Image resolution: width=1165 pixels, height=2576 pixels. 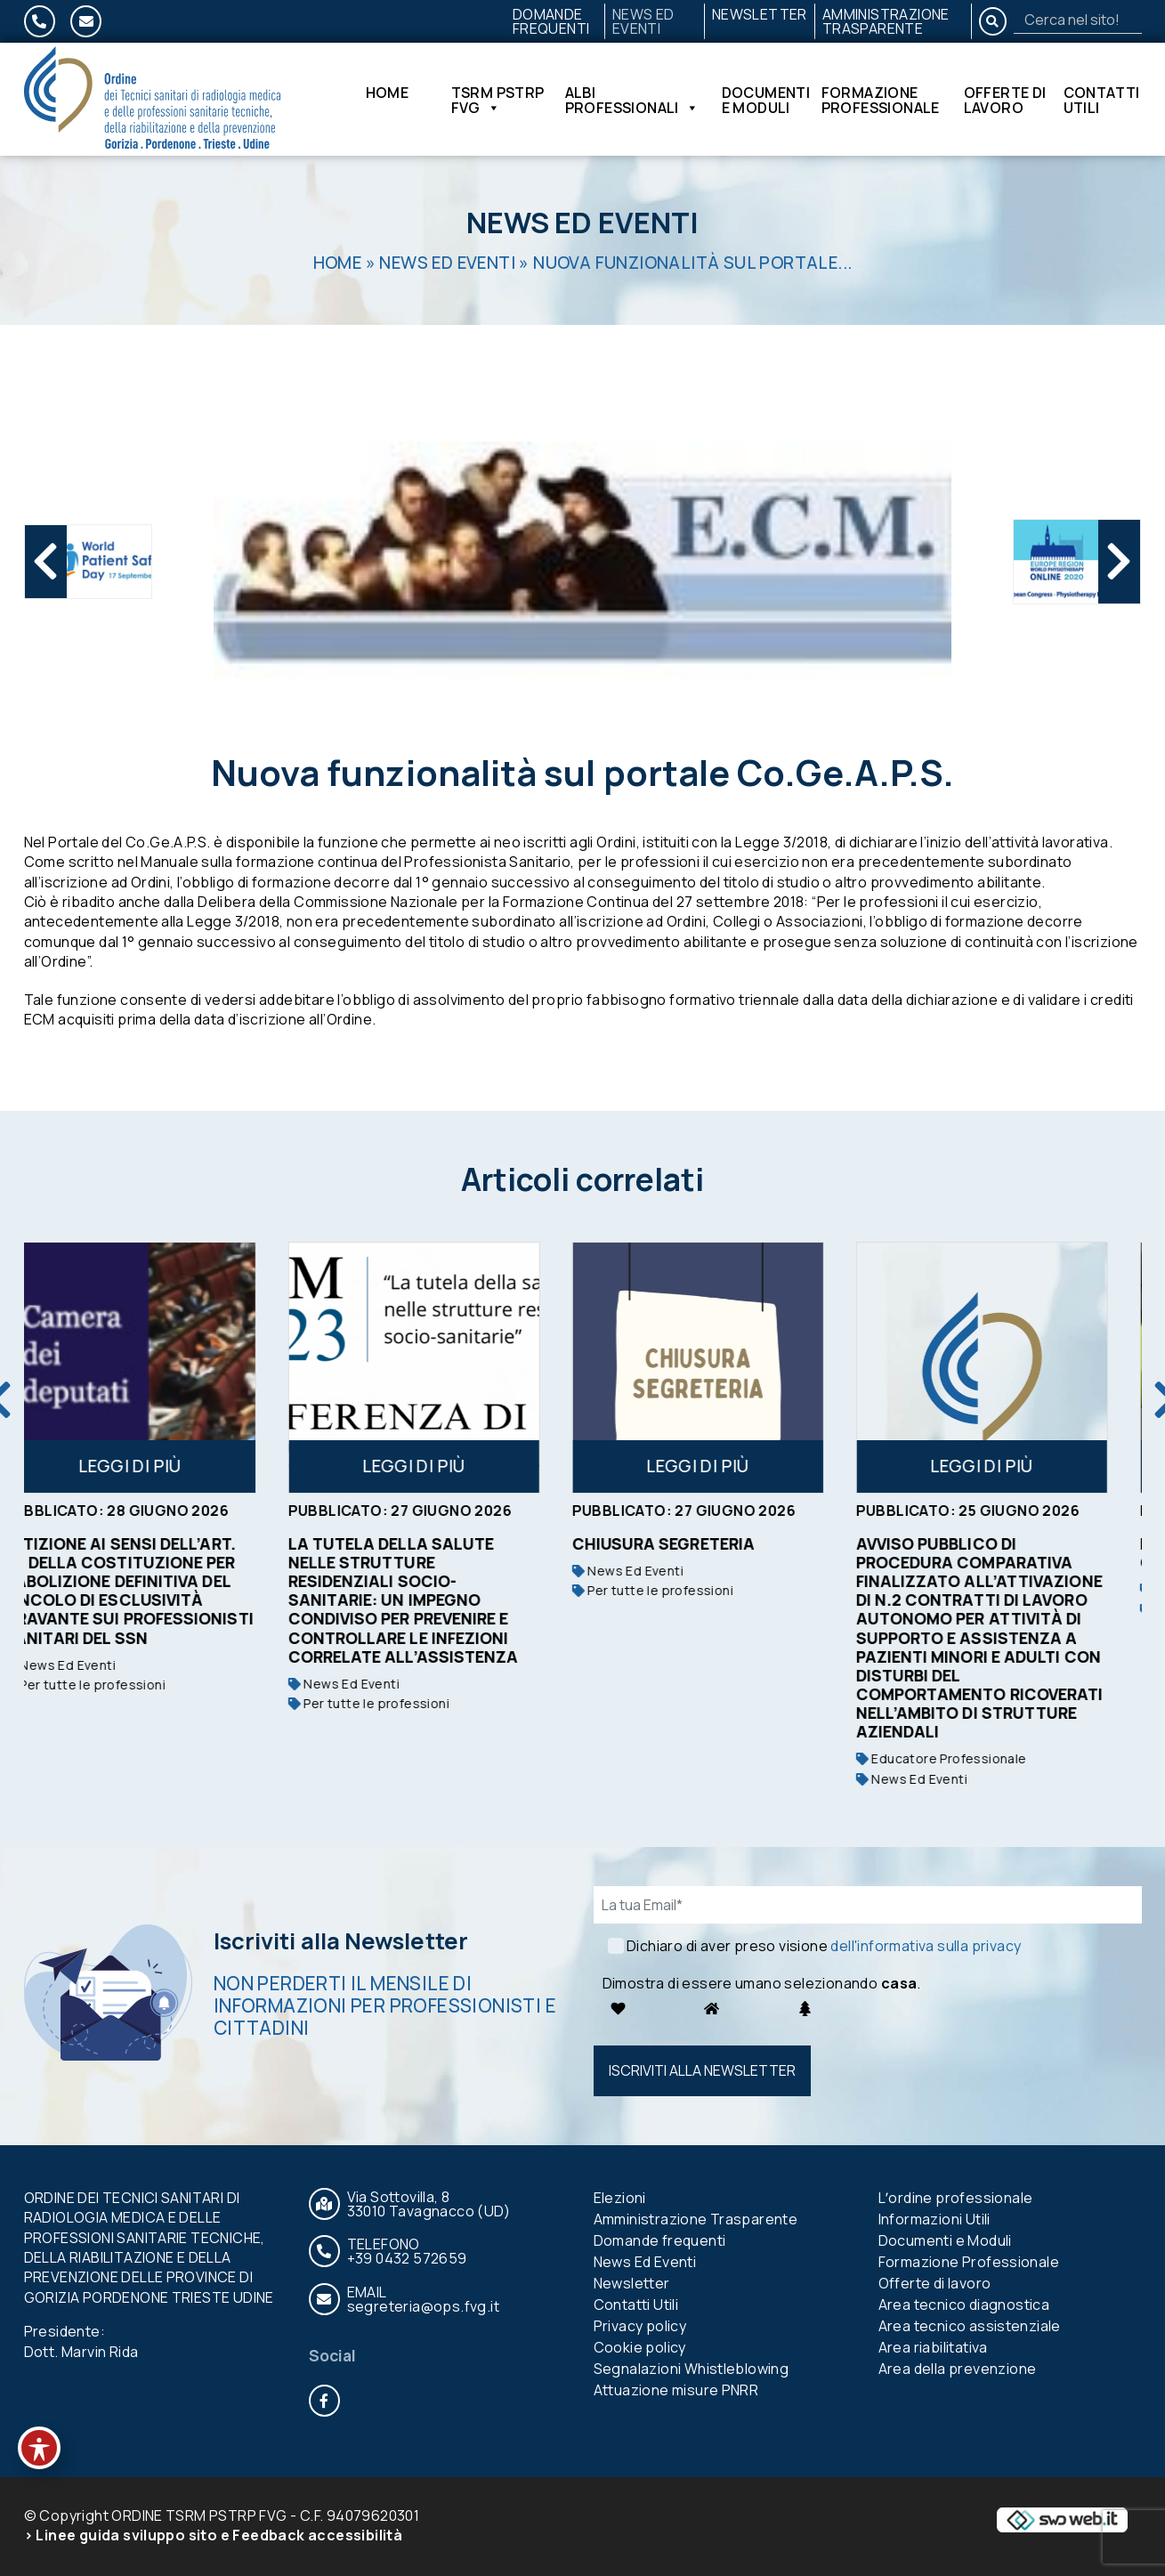 I want to click on Amministrazione Trasparente, so click(x=886, y=21).